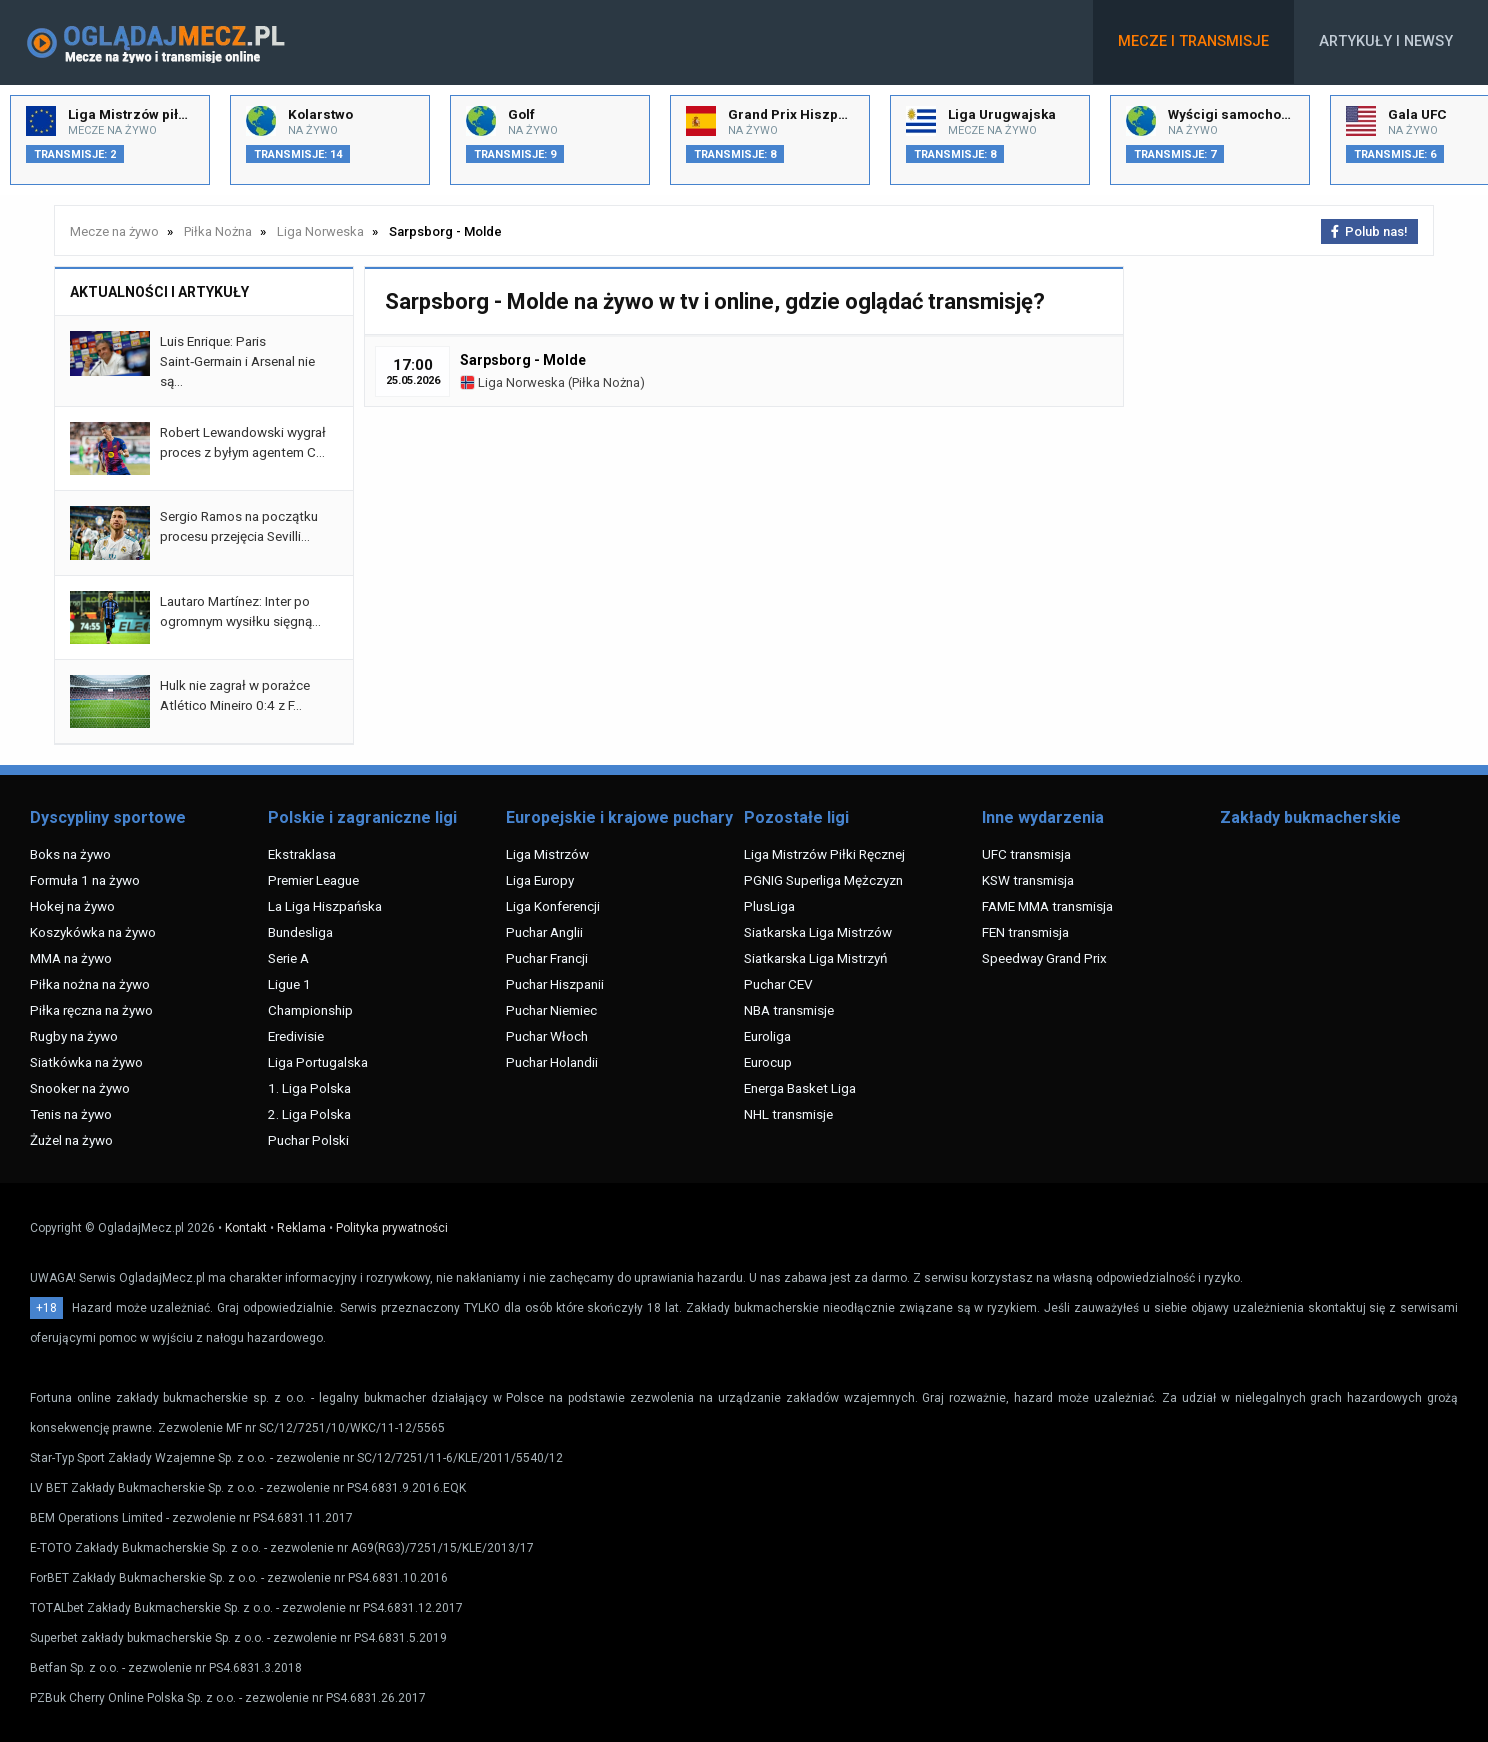  Describe the element at coordinates (93, 932) in the screenshot. I see `Koszykówka na żywo` at that location.